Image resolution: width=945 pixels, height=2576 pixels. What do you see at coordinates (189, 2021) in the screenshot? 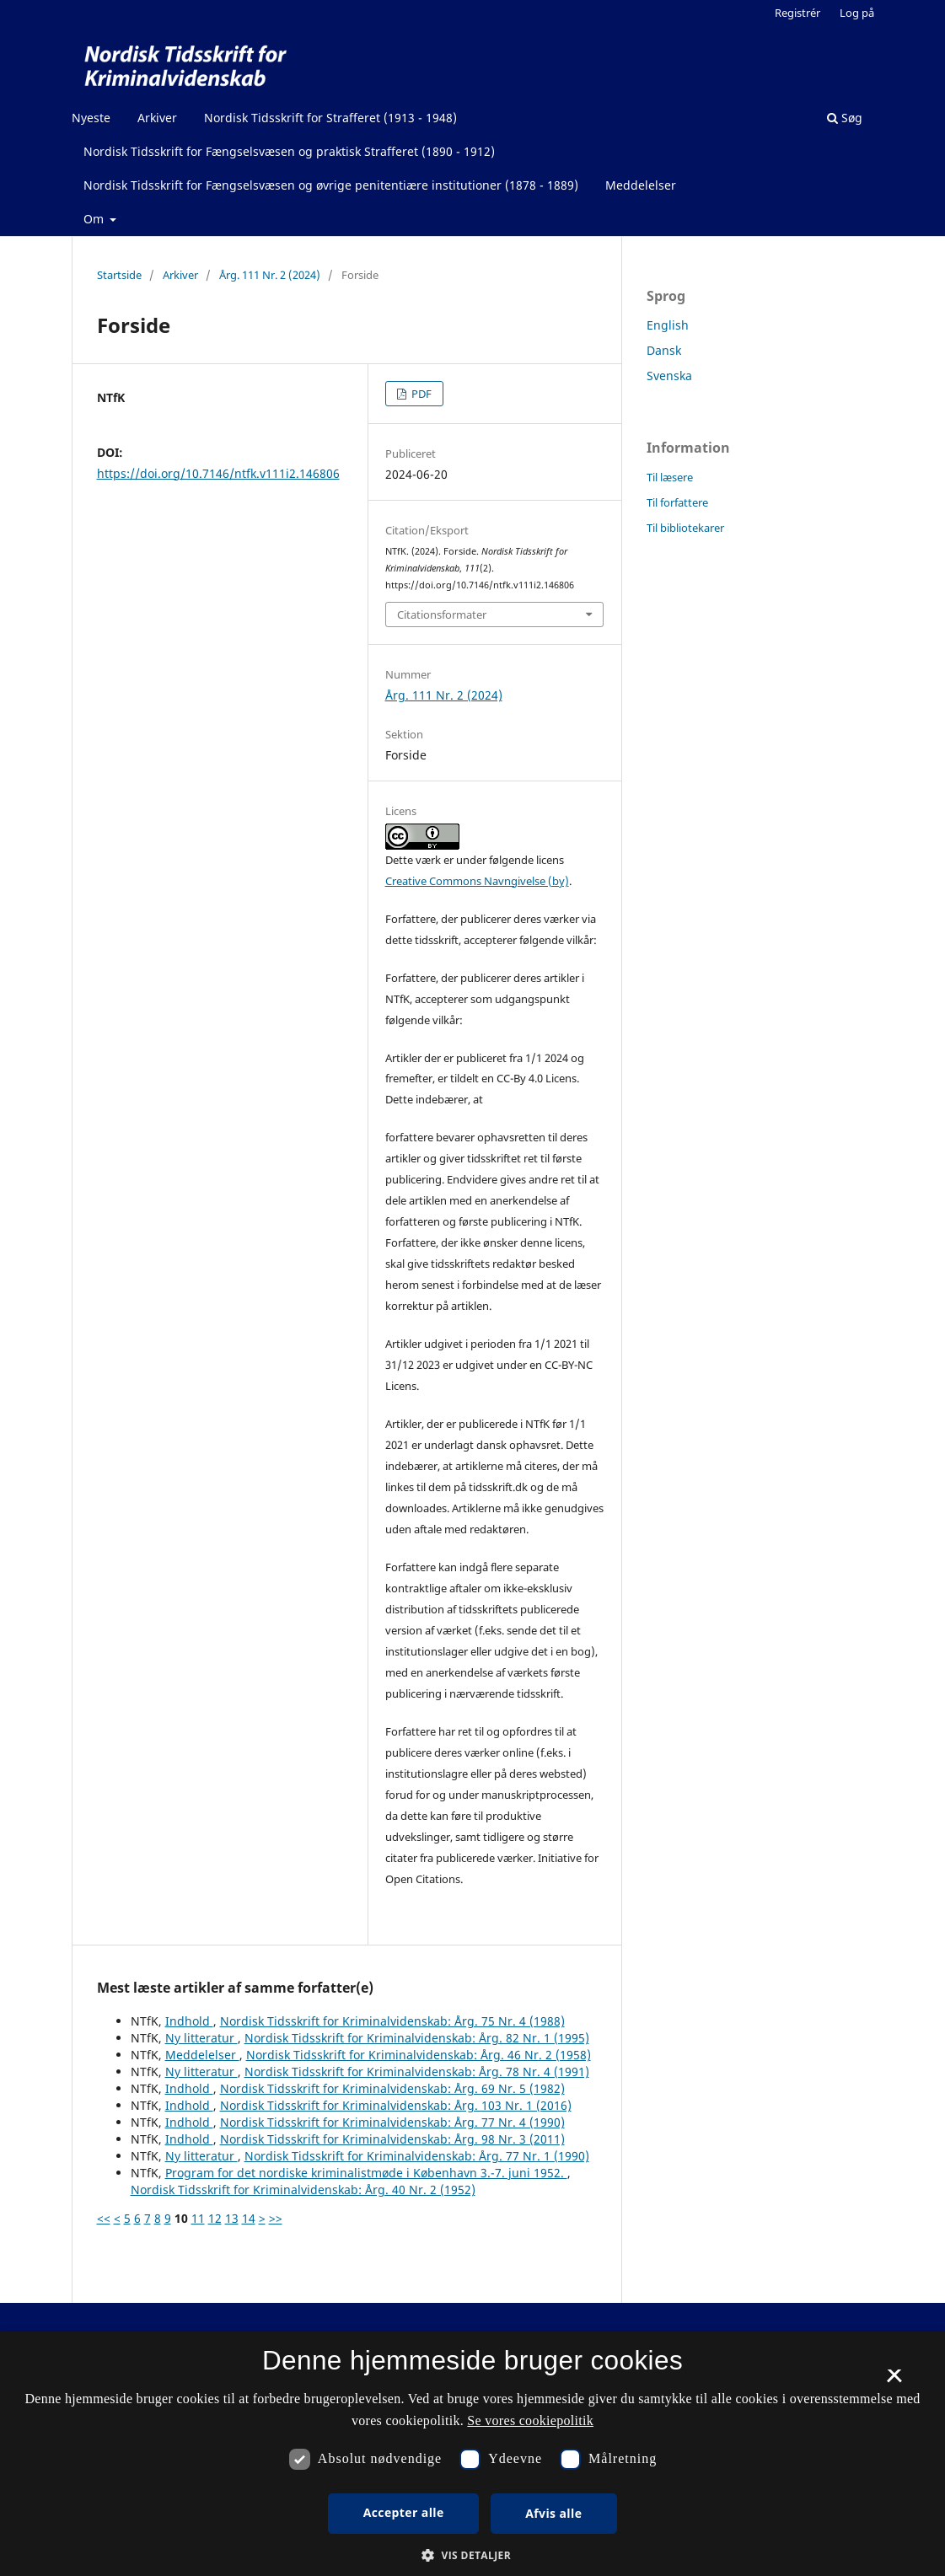
I see `Indhold` at bounding box center [189, 2021].